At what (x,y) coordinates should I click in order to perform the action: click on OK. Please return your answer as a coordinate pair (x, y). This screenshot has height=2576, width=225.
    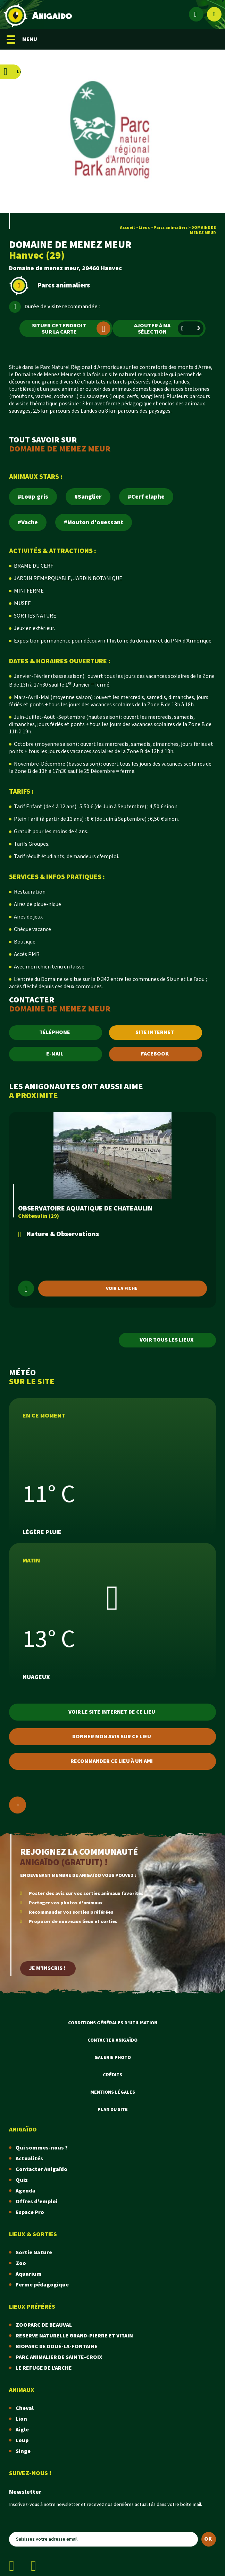
    Looking at the image, I should click on (208, 2539).